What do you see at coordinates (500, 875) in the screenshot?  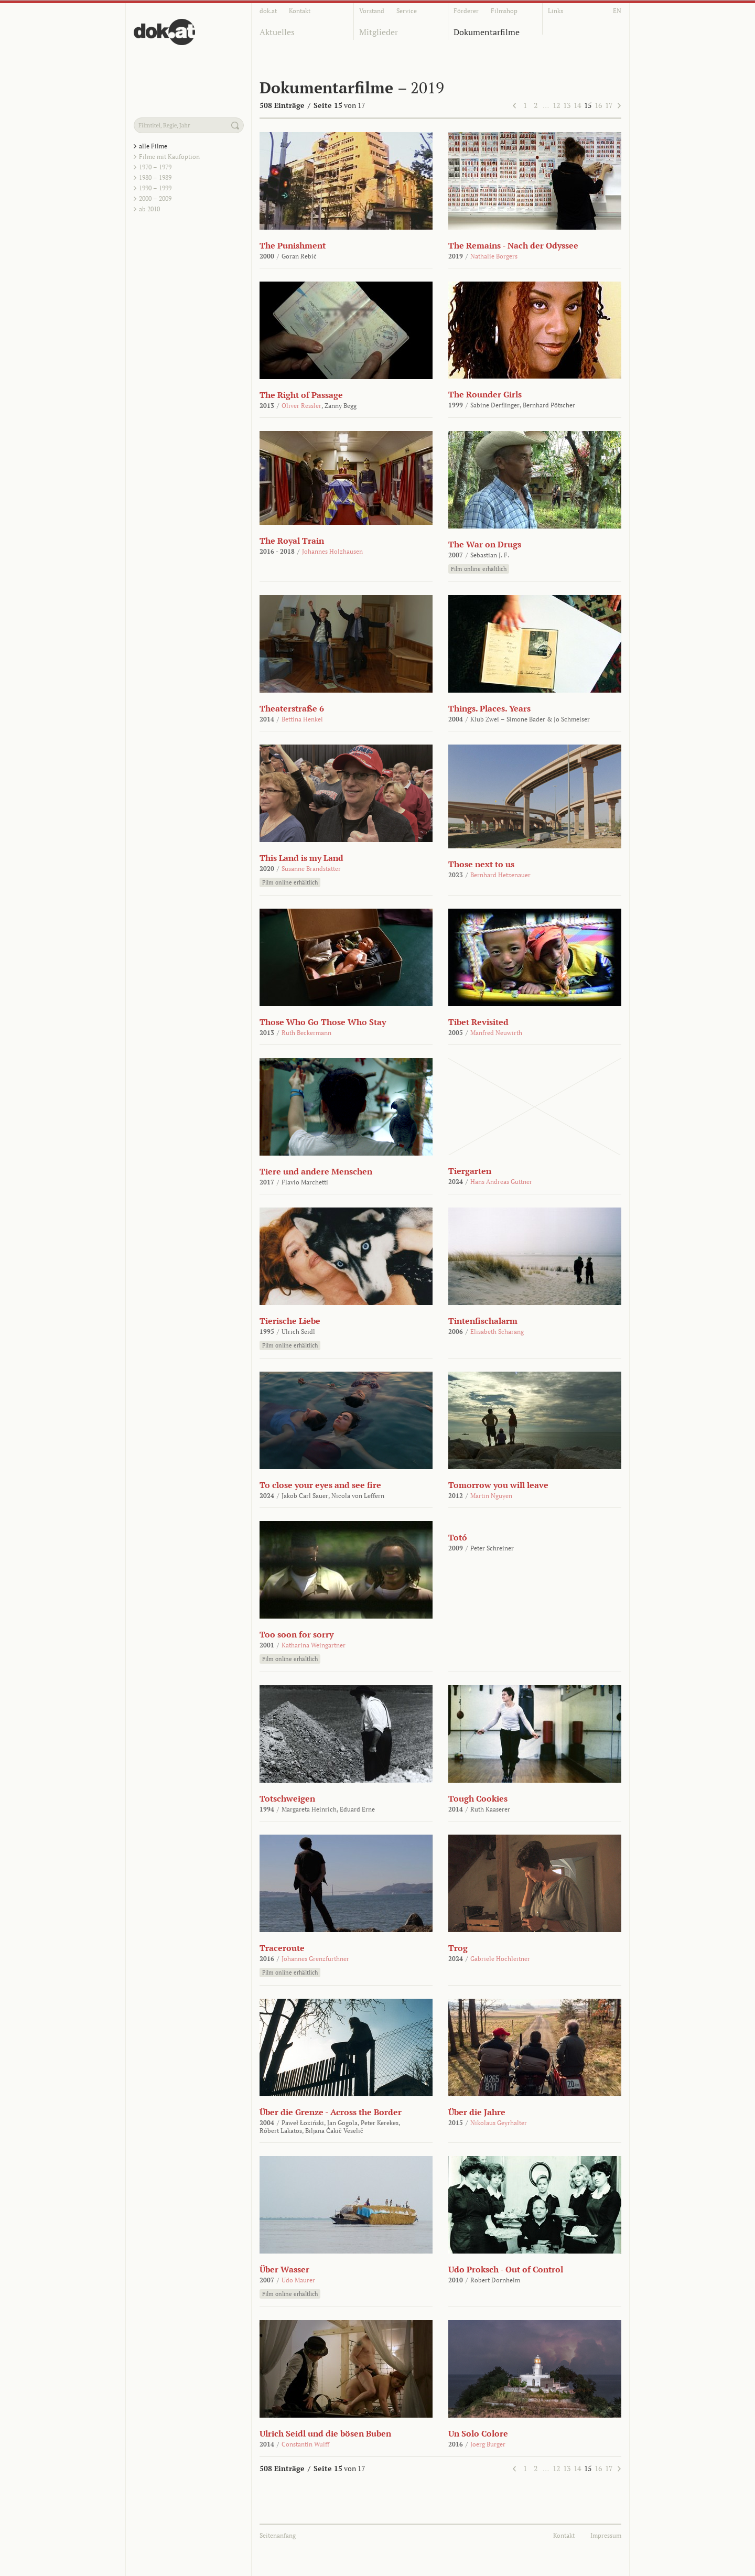 I see `Bernhard Hetzenauer` at bounding box center [500, 875].